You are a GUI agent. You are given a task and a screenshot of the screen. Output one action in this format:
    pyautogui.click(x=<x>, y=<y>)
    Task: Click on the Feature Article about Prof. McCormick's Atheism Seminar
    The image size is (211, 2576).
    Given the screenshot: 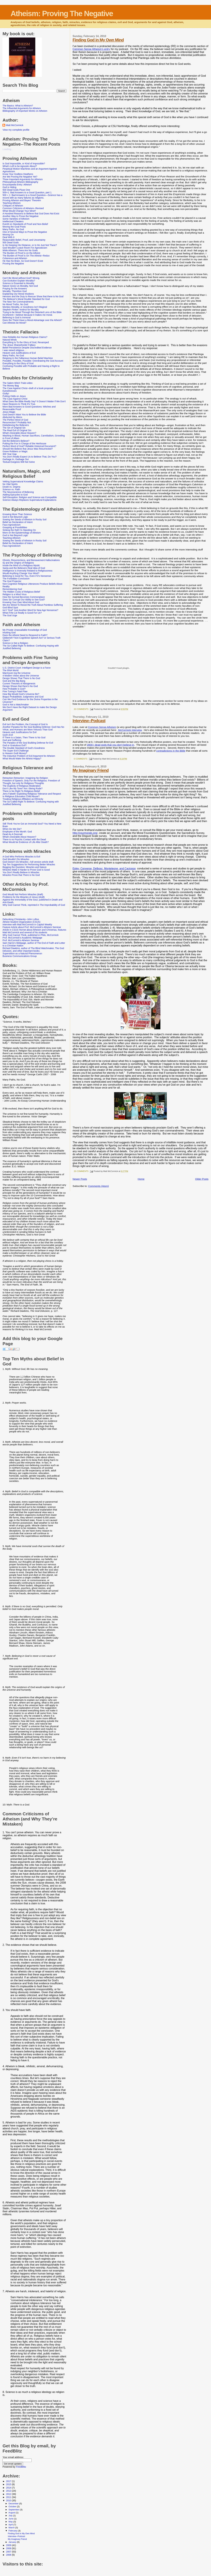 What is the action you would take?
    pyautogui.click(x=31, y=927)
    